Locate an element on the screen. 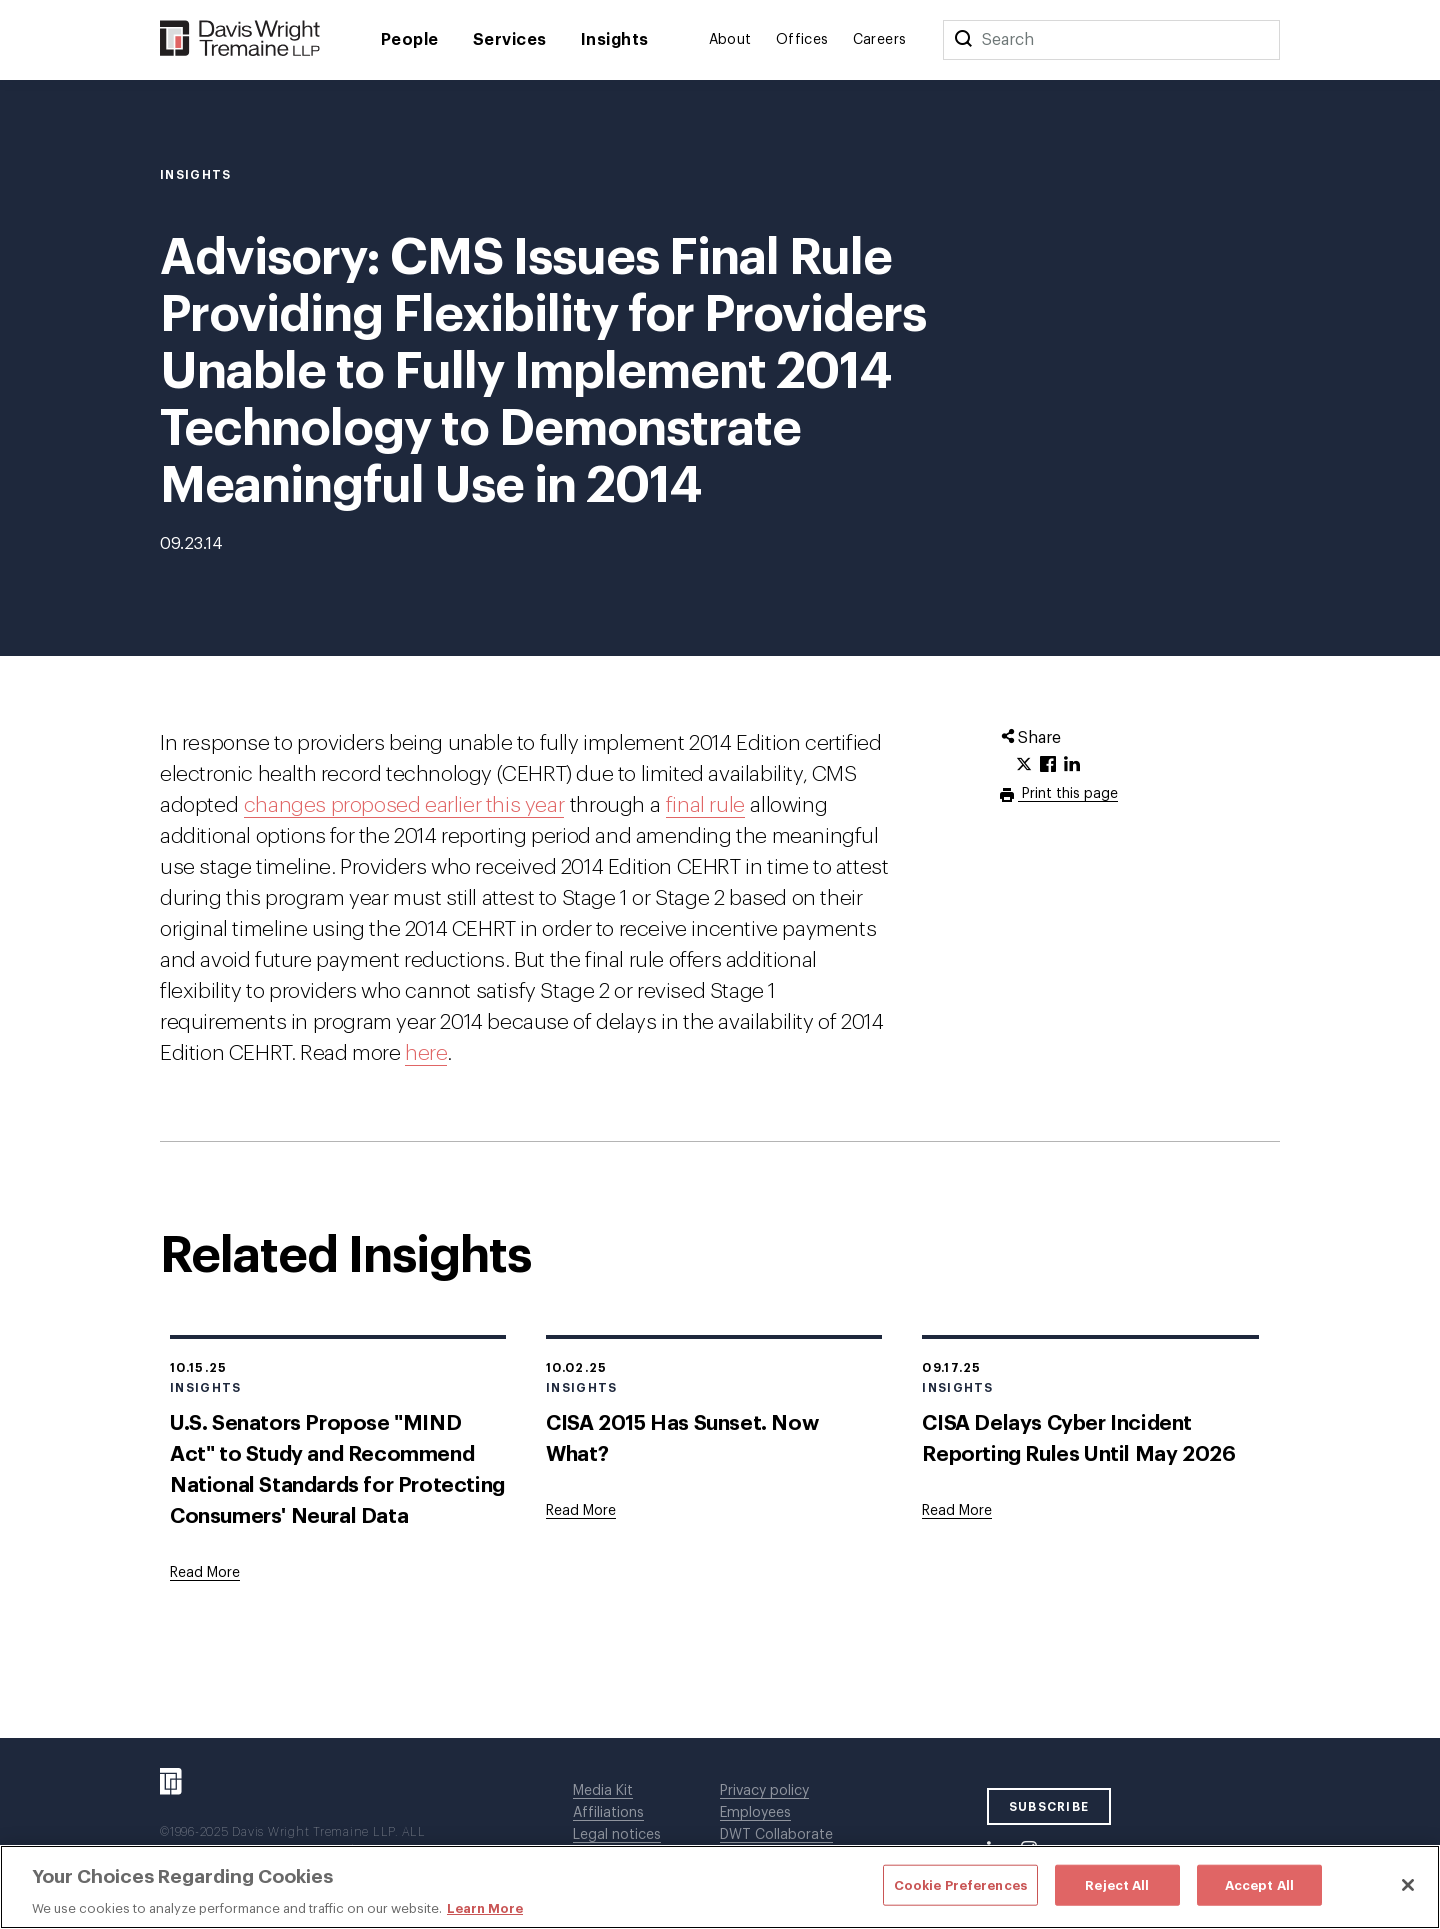 The height and width of the screenshot is (1929, 1440). Privacy policy is located at coordinates (764, 1791).